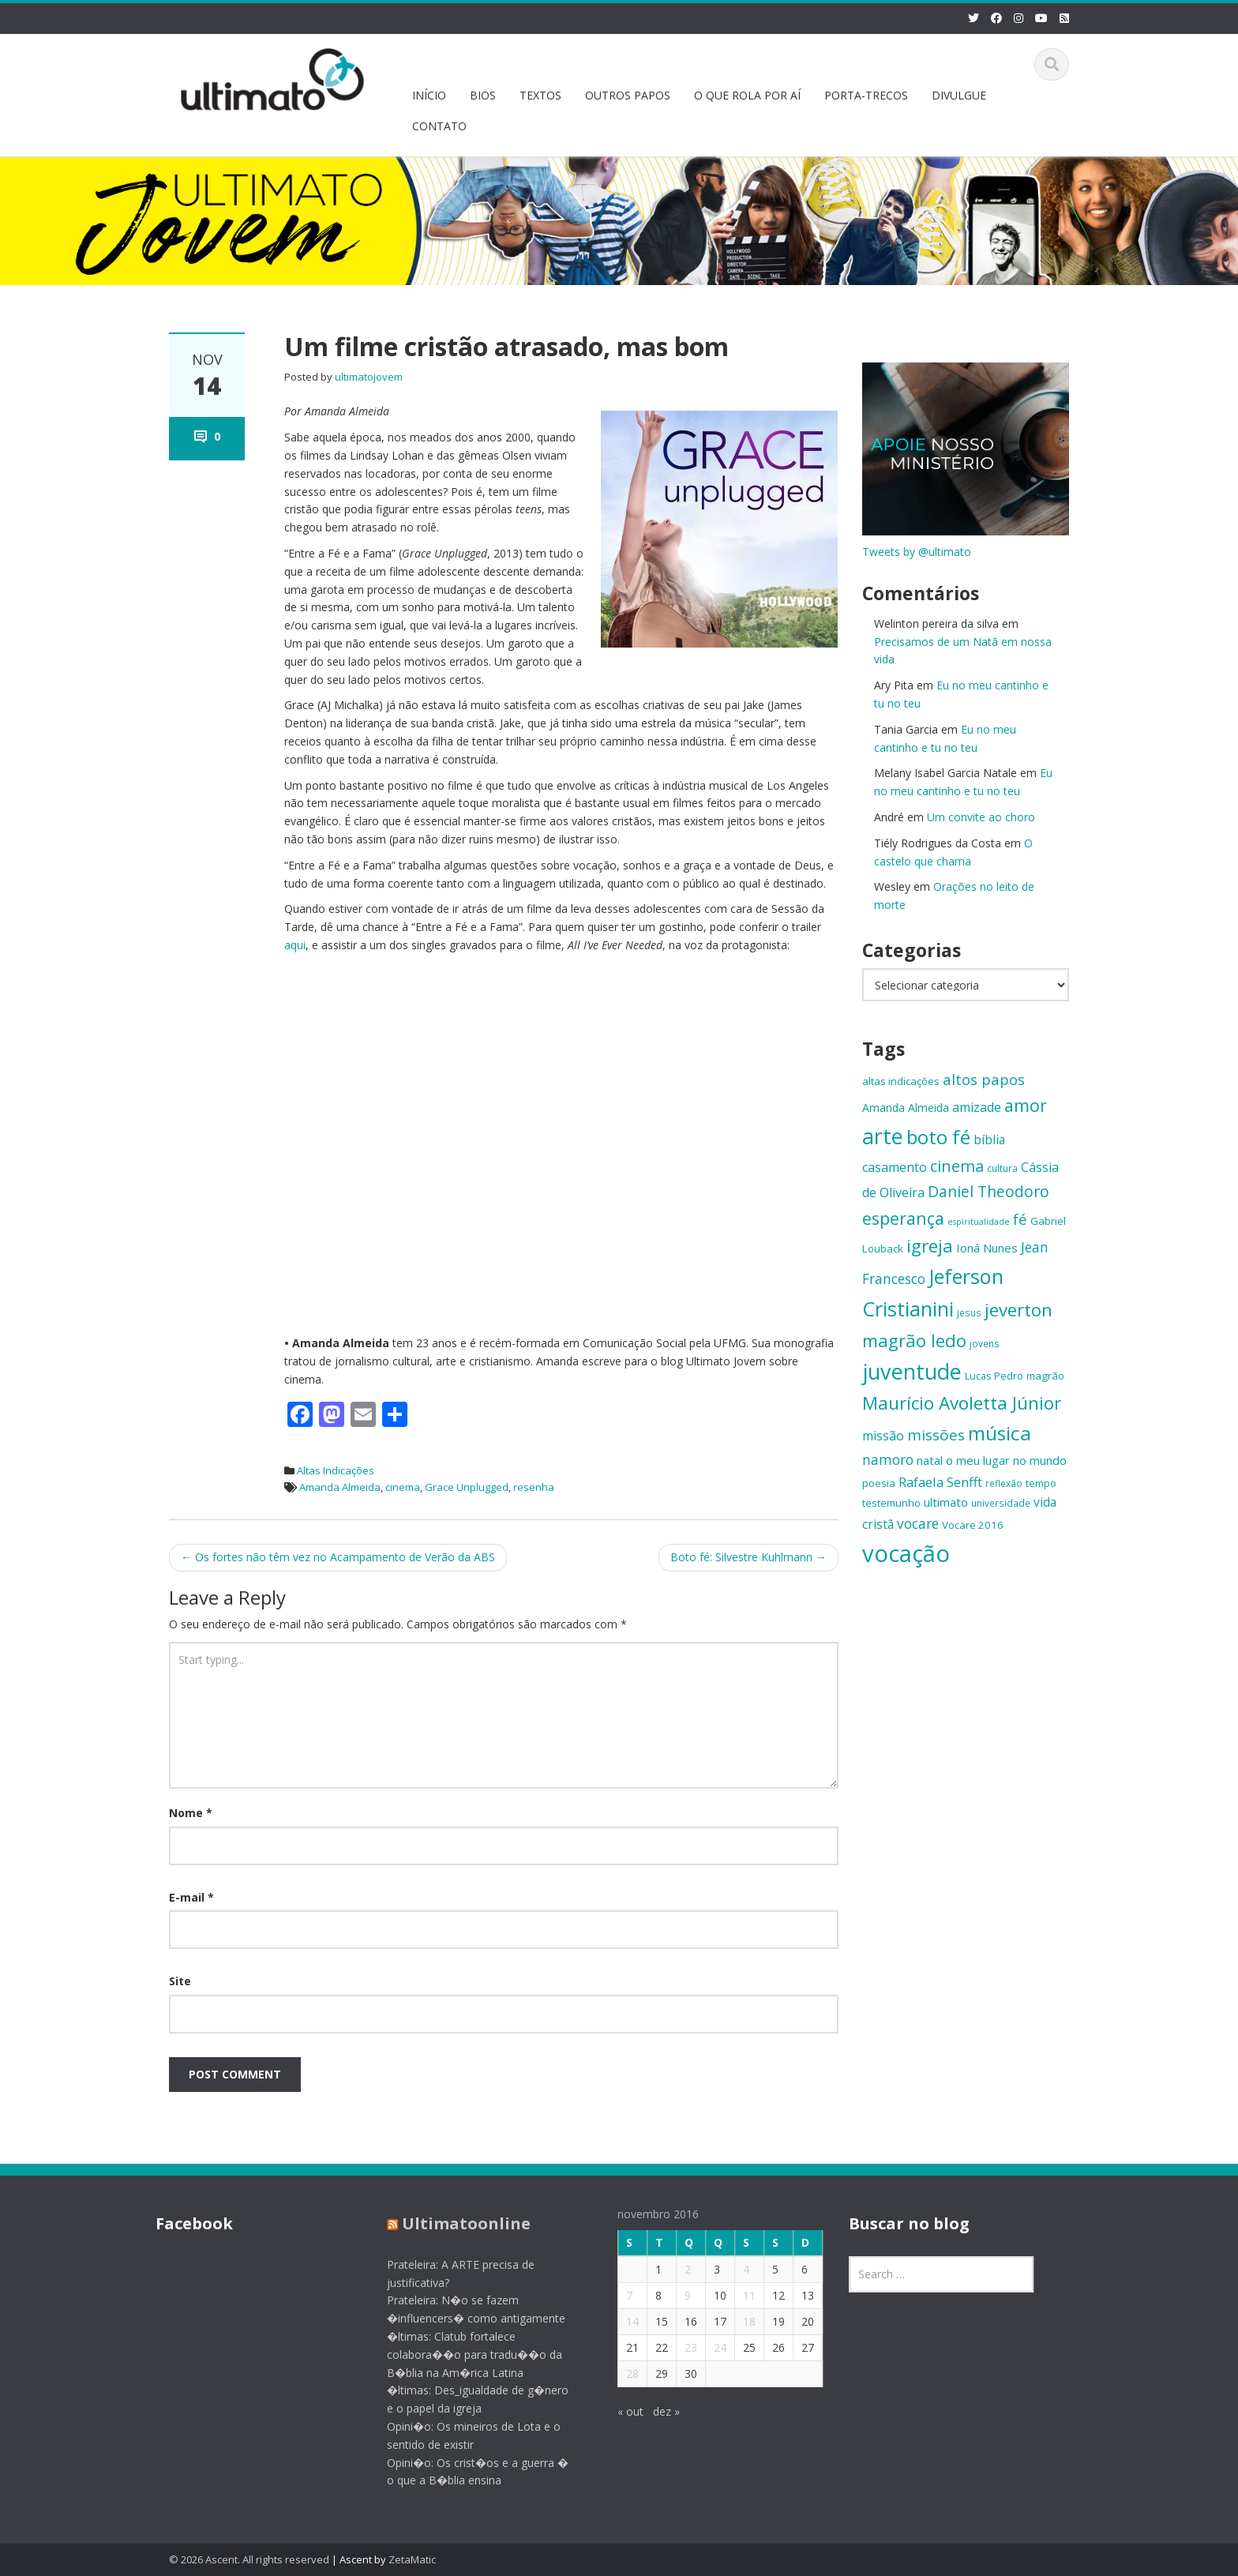 Image resolution: width=1238 pixels, height=2576 pixels. Describe the element at coordinates (1000, 1502) in the screenshot. I see `universidade [universidade (13 itens)]` at that location.